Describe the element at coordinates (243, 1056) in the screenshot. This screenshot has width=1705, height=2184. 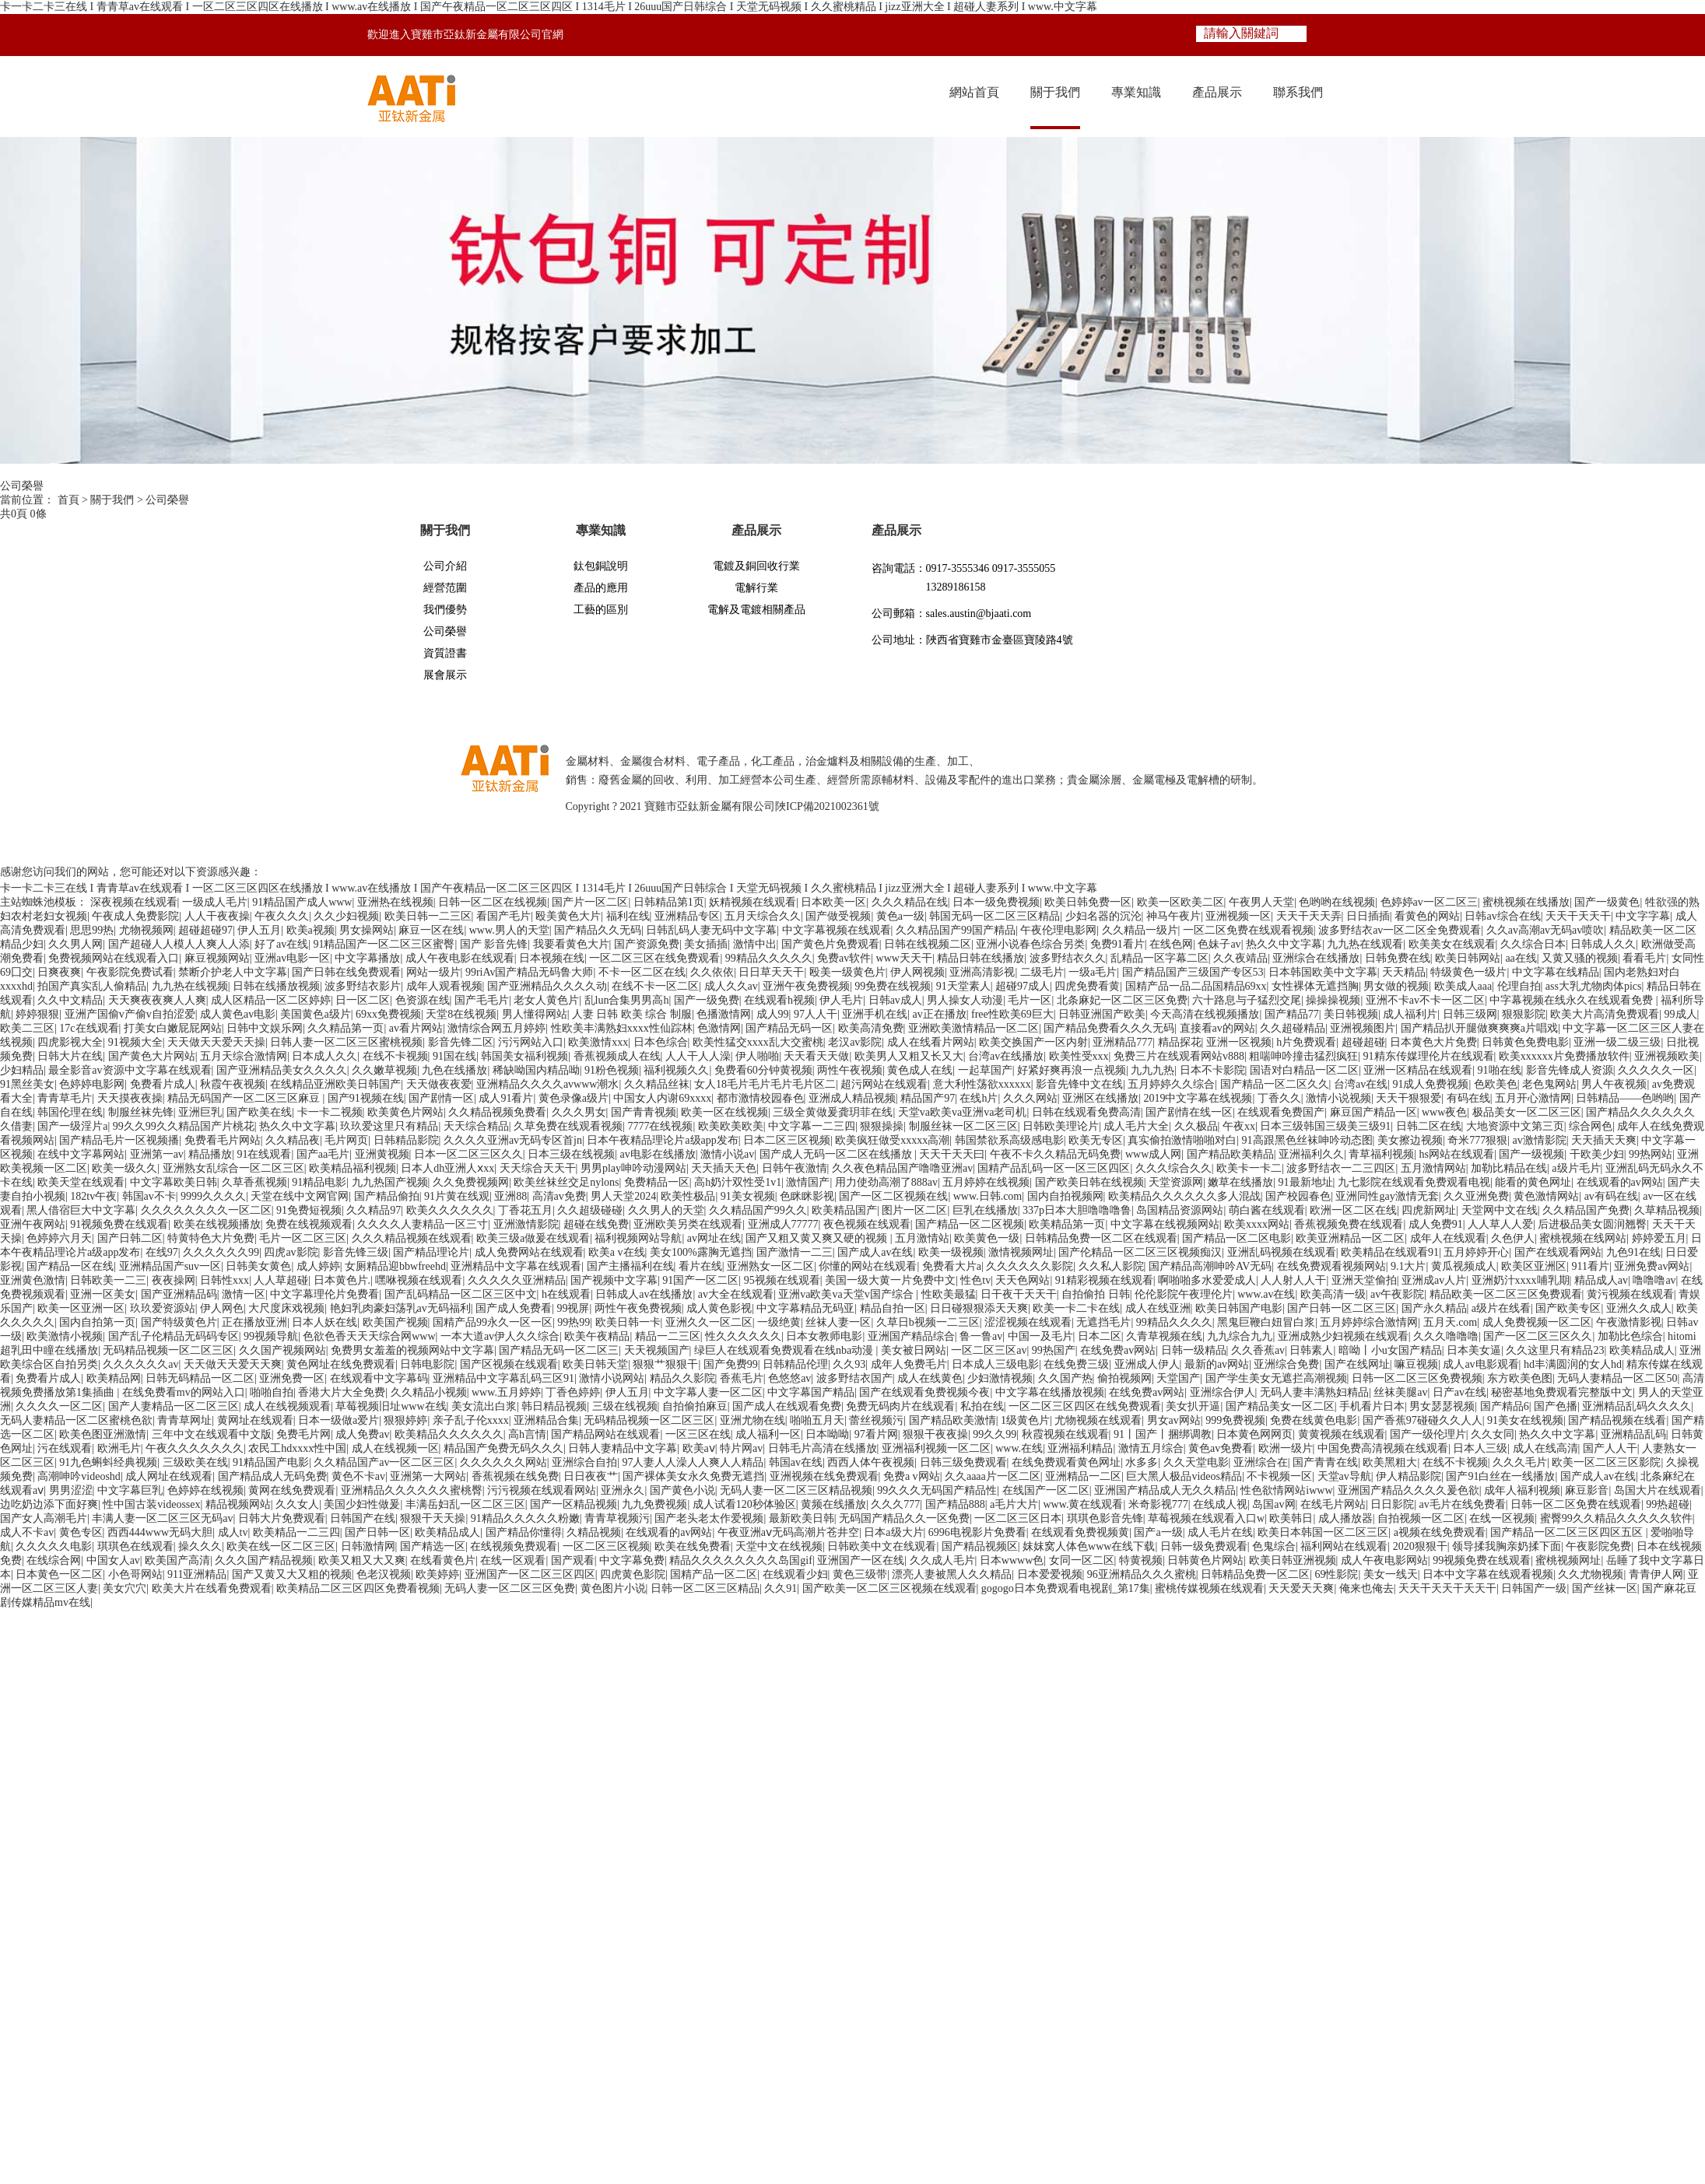
I see `五月天综合激情网` at that location.